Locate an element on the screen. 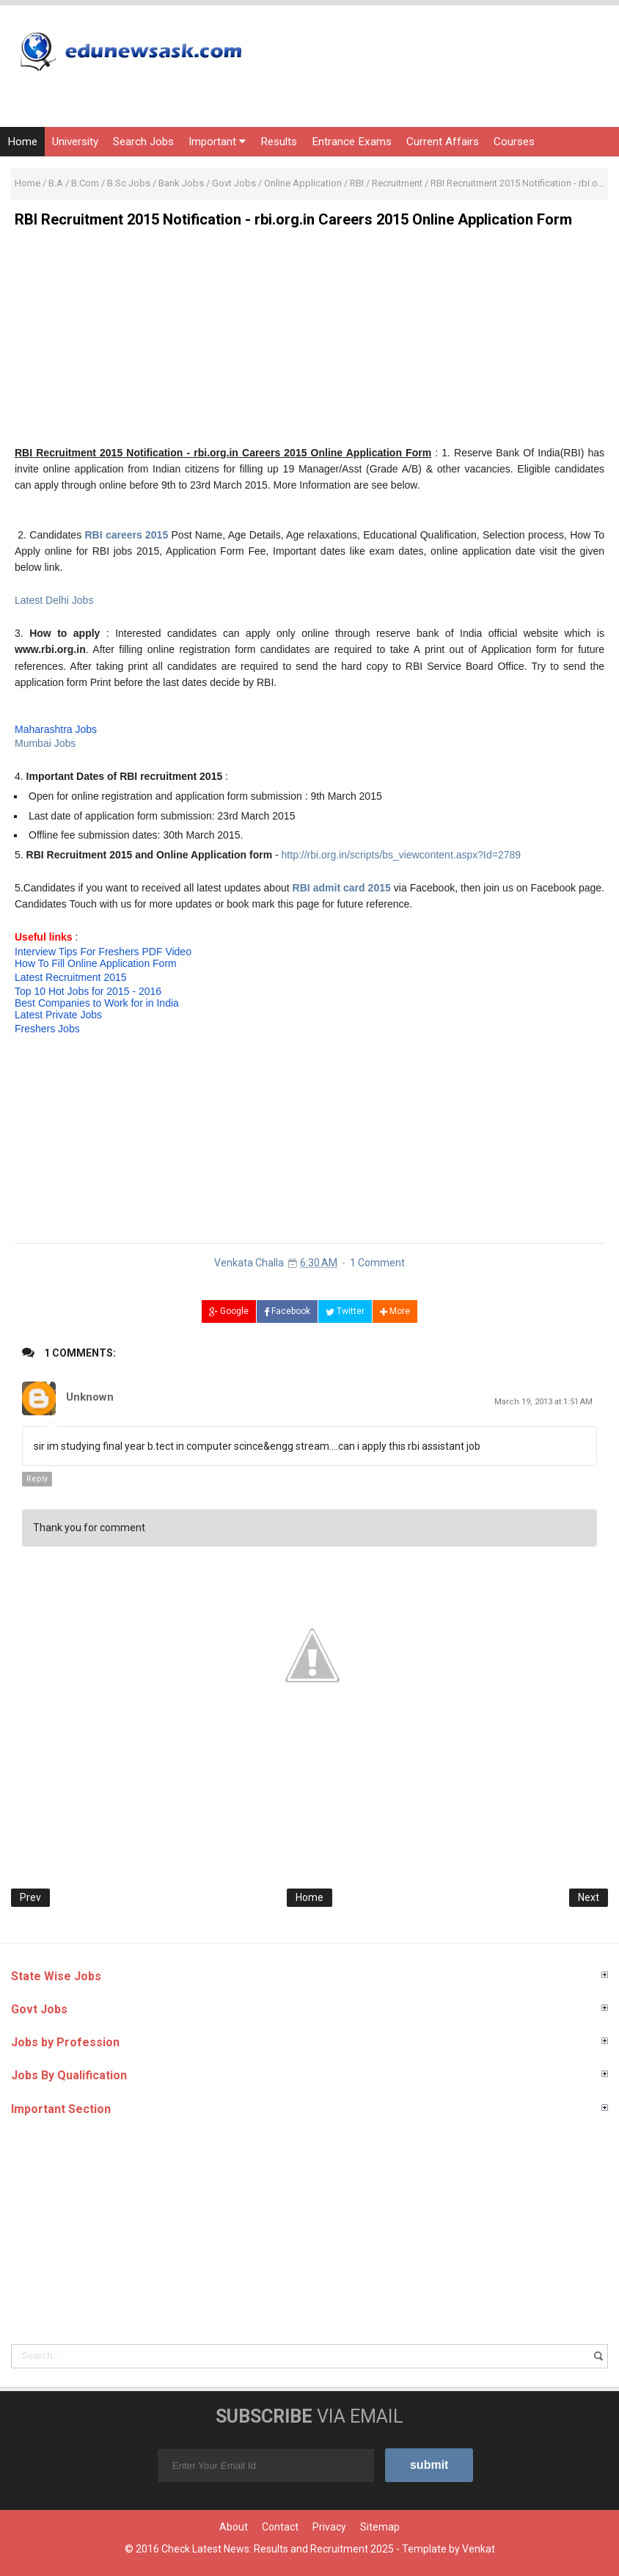  Current Affairs is located at coordinates (442, 141).